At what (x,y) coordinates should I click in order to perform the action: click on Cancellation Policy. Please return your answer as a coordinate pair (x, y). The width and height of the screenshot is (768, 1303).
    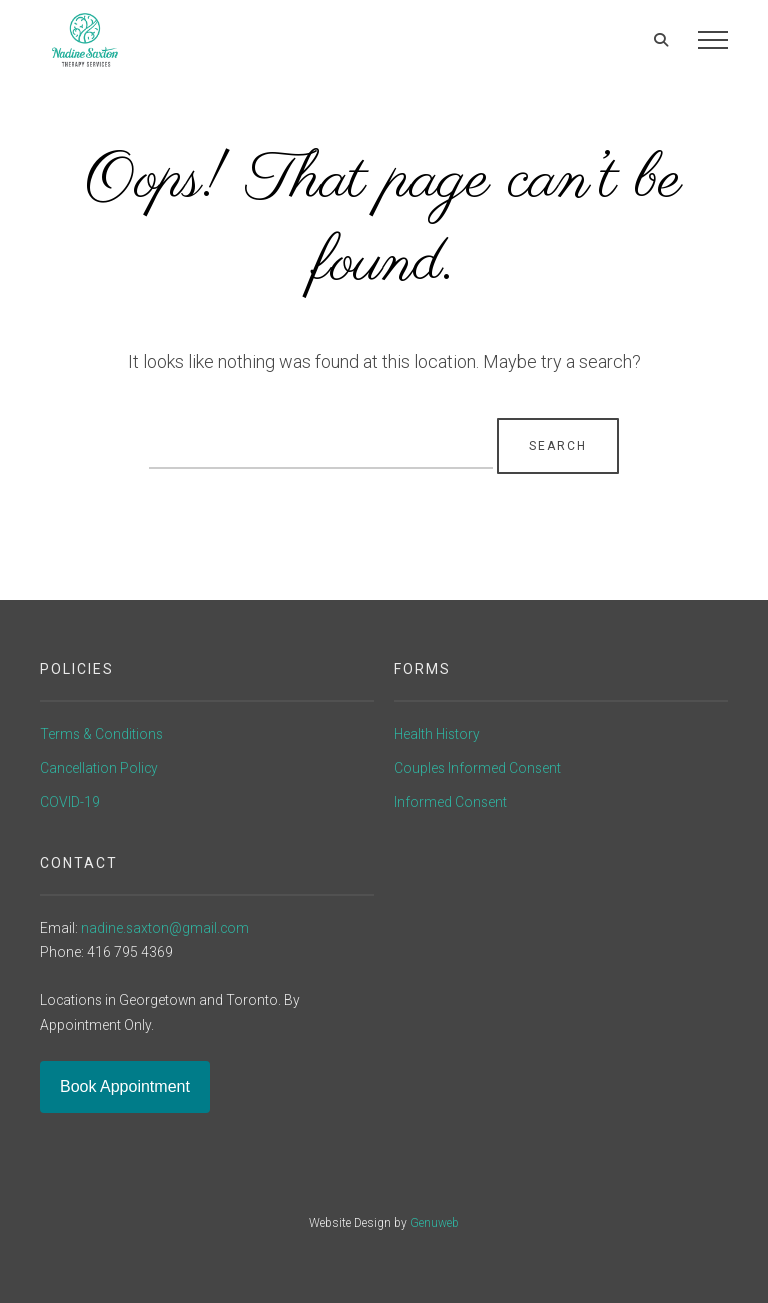
    Looking at the image, I should click on (99, 768).